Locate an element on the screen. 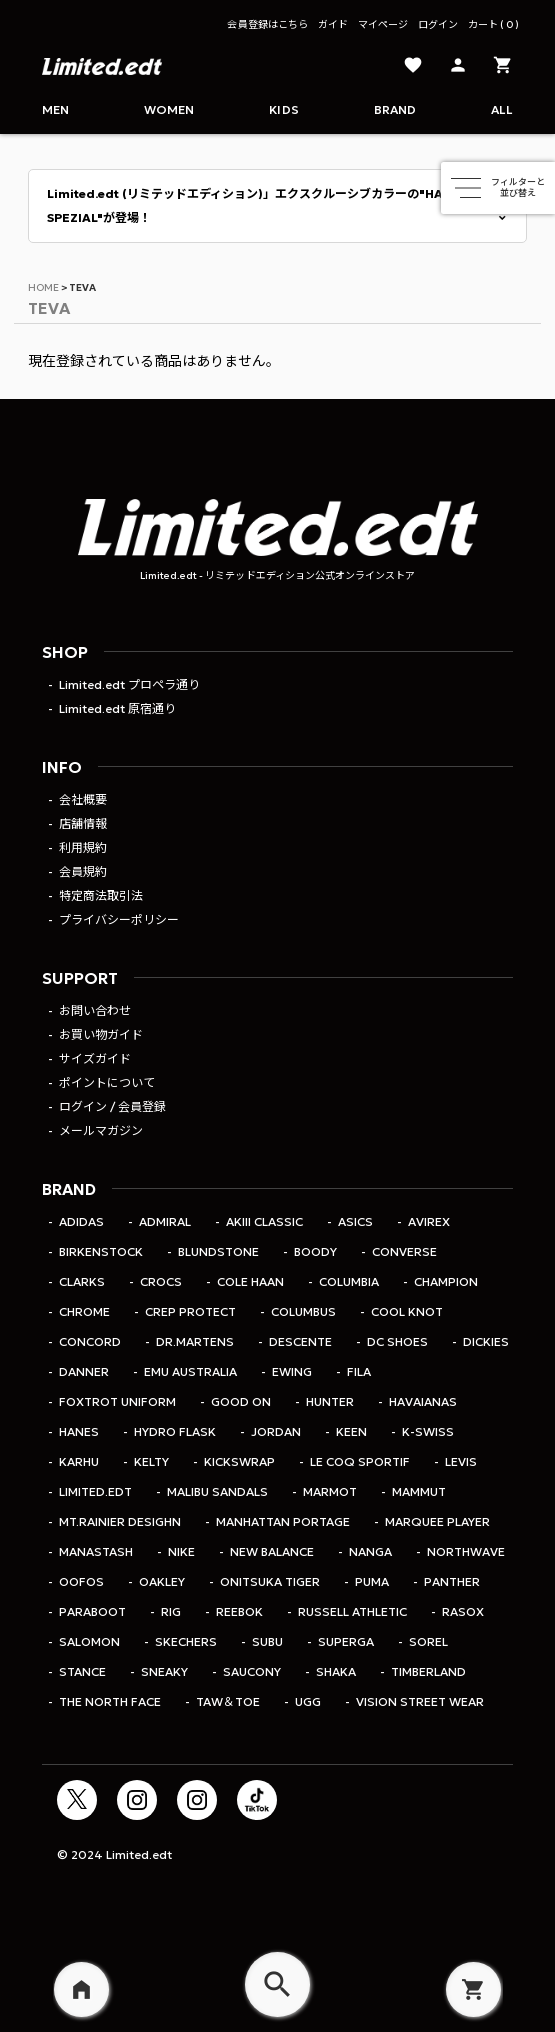 The height and width of the screenshot is (2032, 555). Blundstone is located at coordinates (218, 1251).